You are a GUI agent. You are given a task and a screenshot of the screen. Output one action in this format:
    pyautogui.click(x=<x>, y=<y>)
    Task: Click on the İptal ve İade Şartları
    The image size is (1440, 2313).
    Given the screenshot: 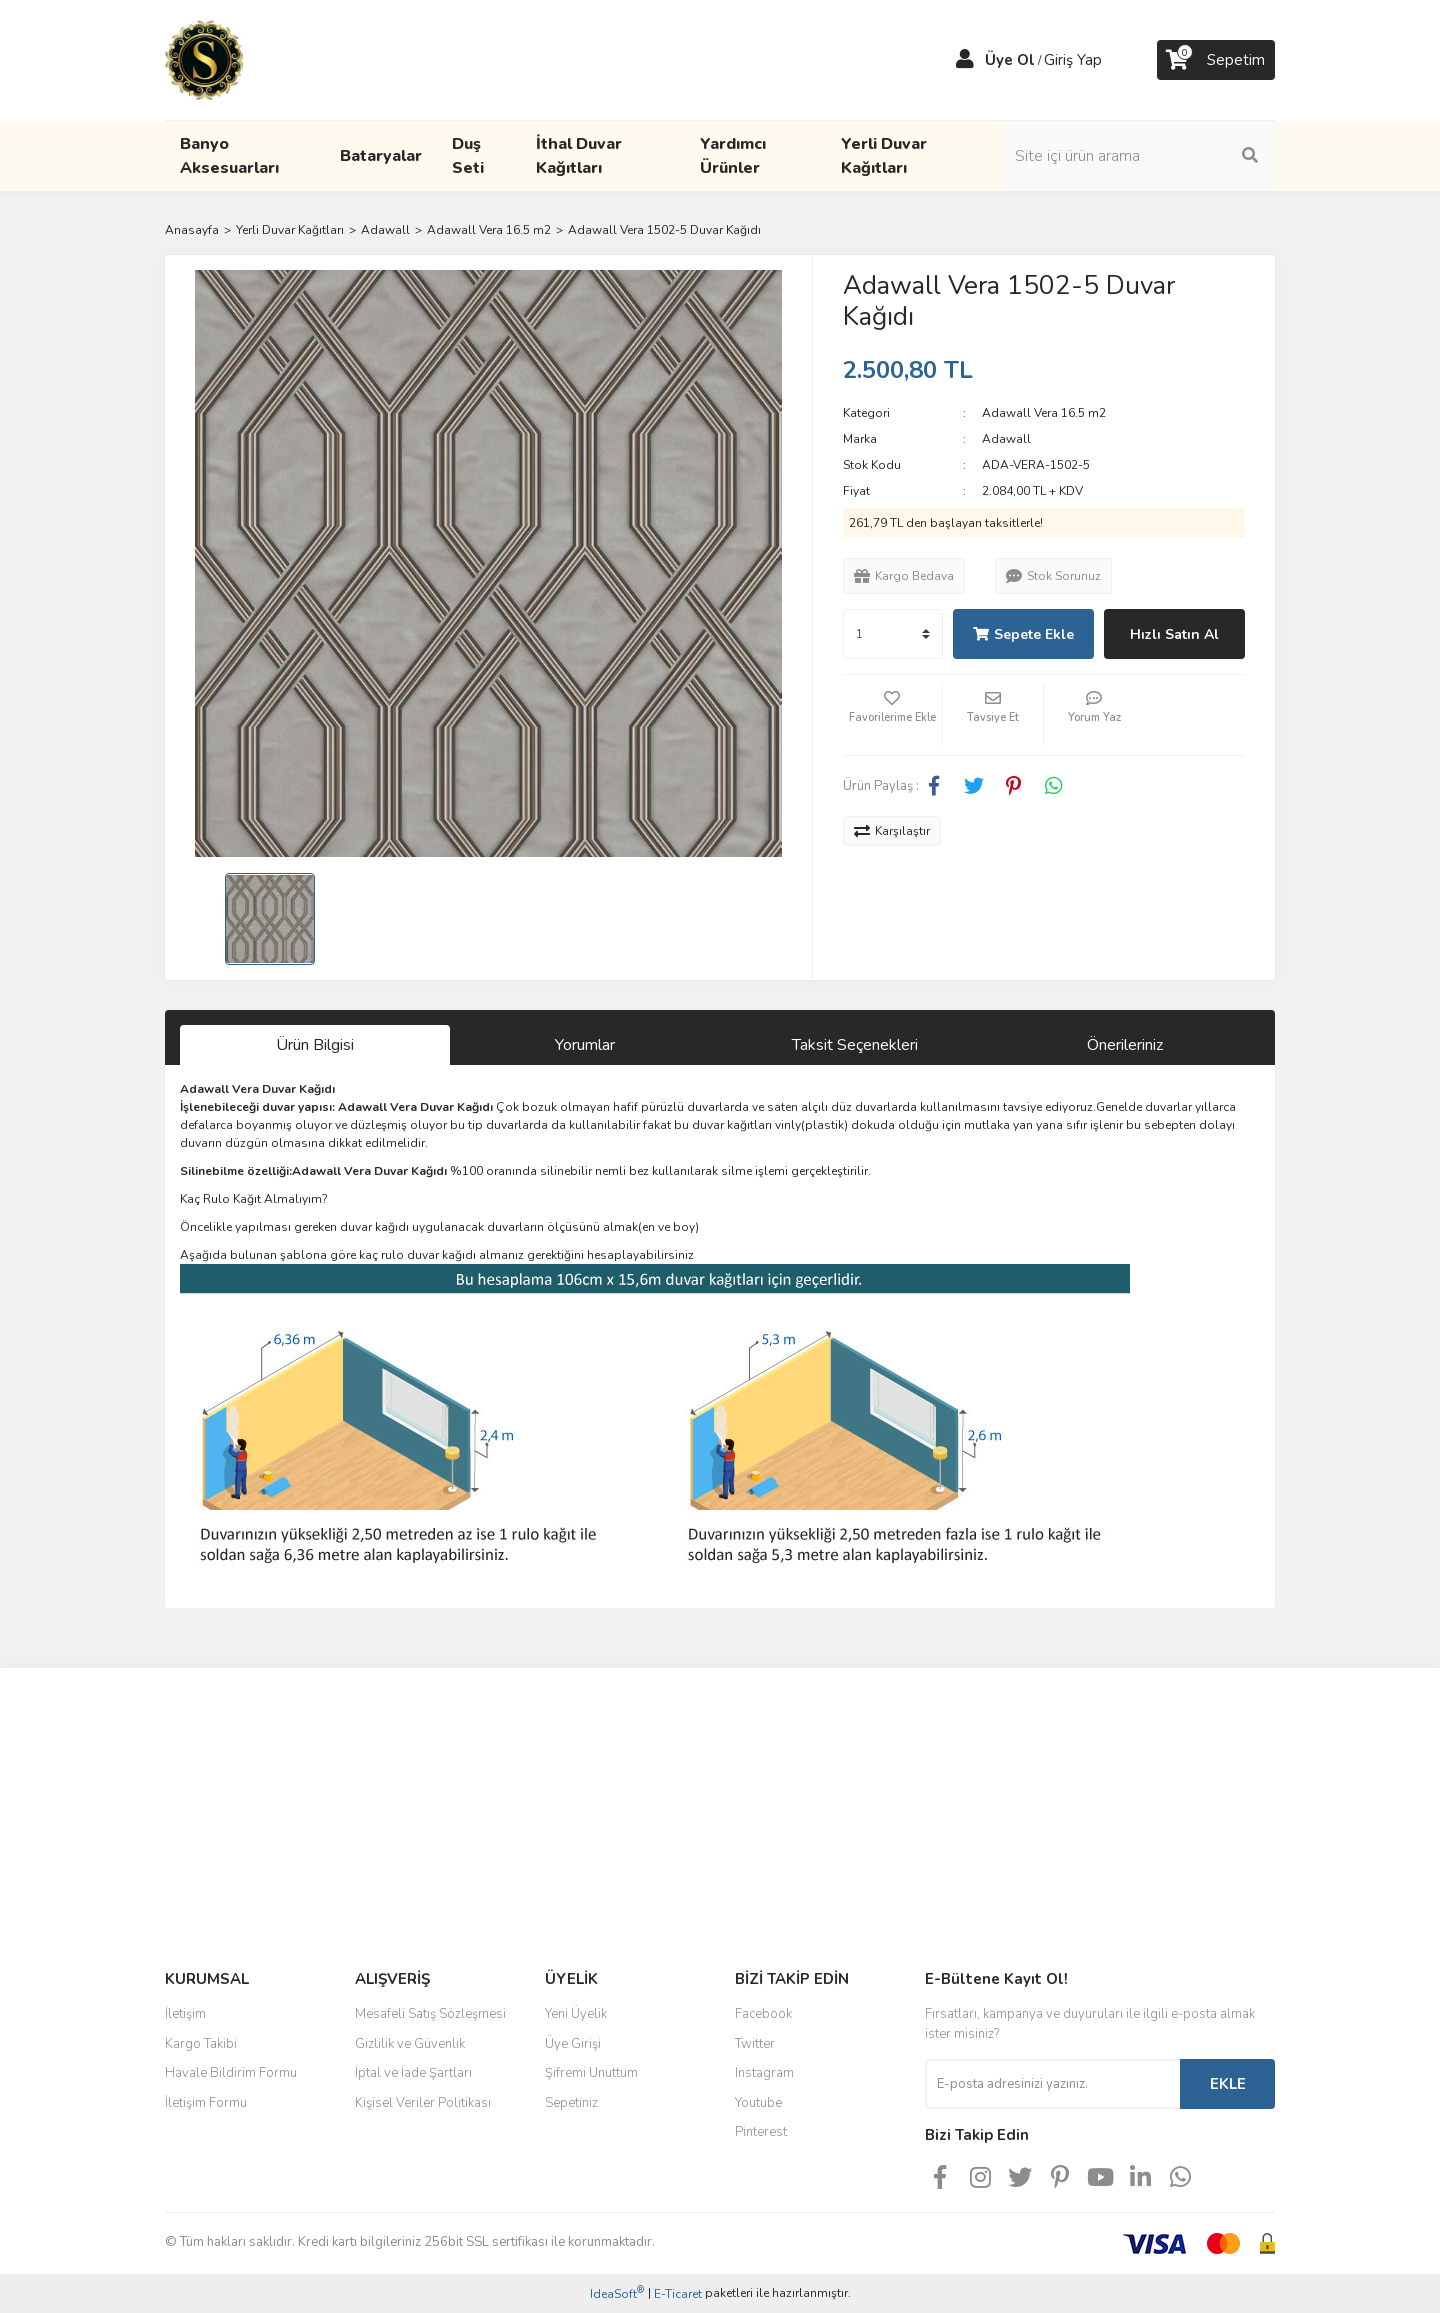 What is the action you would take?
    pyautogui.click(x=413, y=2073)
    